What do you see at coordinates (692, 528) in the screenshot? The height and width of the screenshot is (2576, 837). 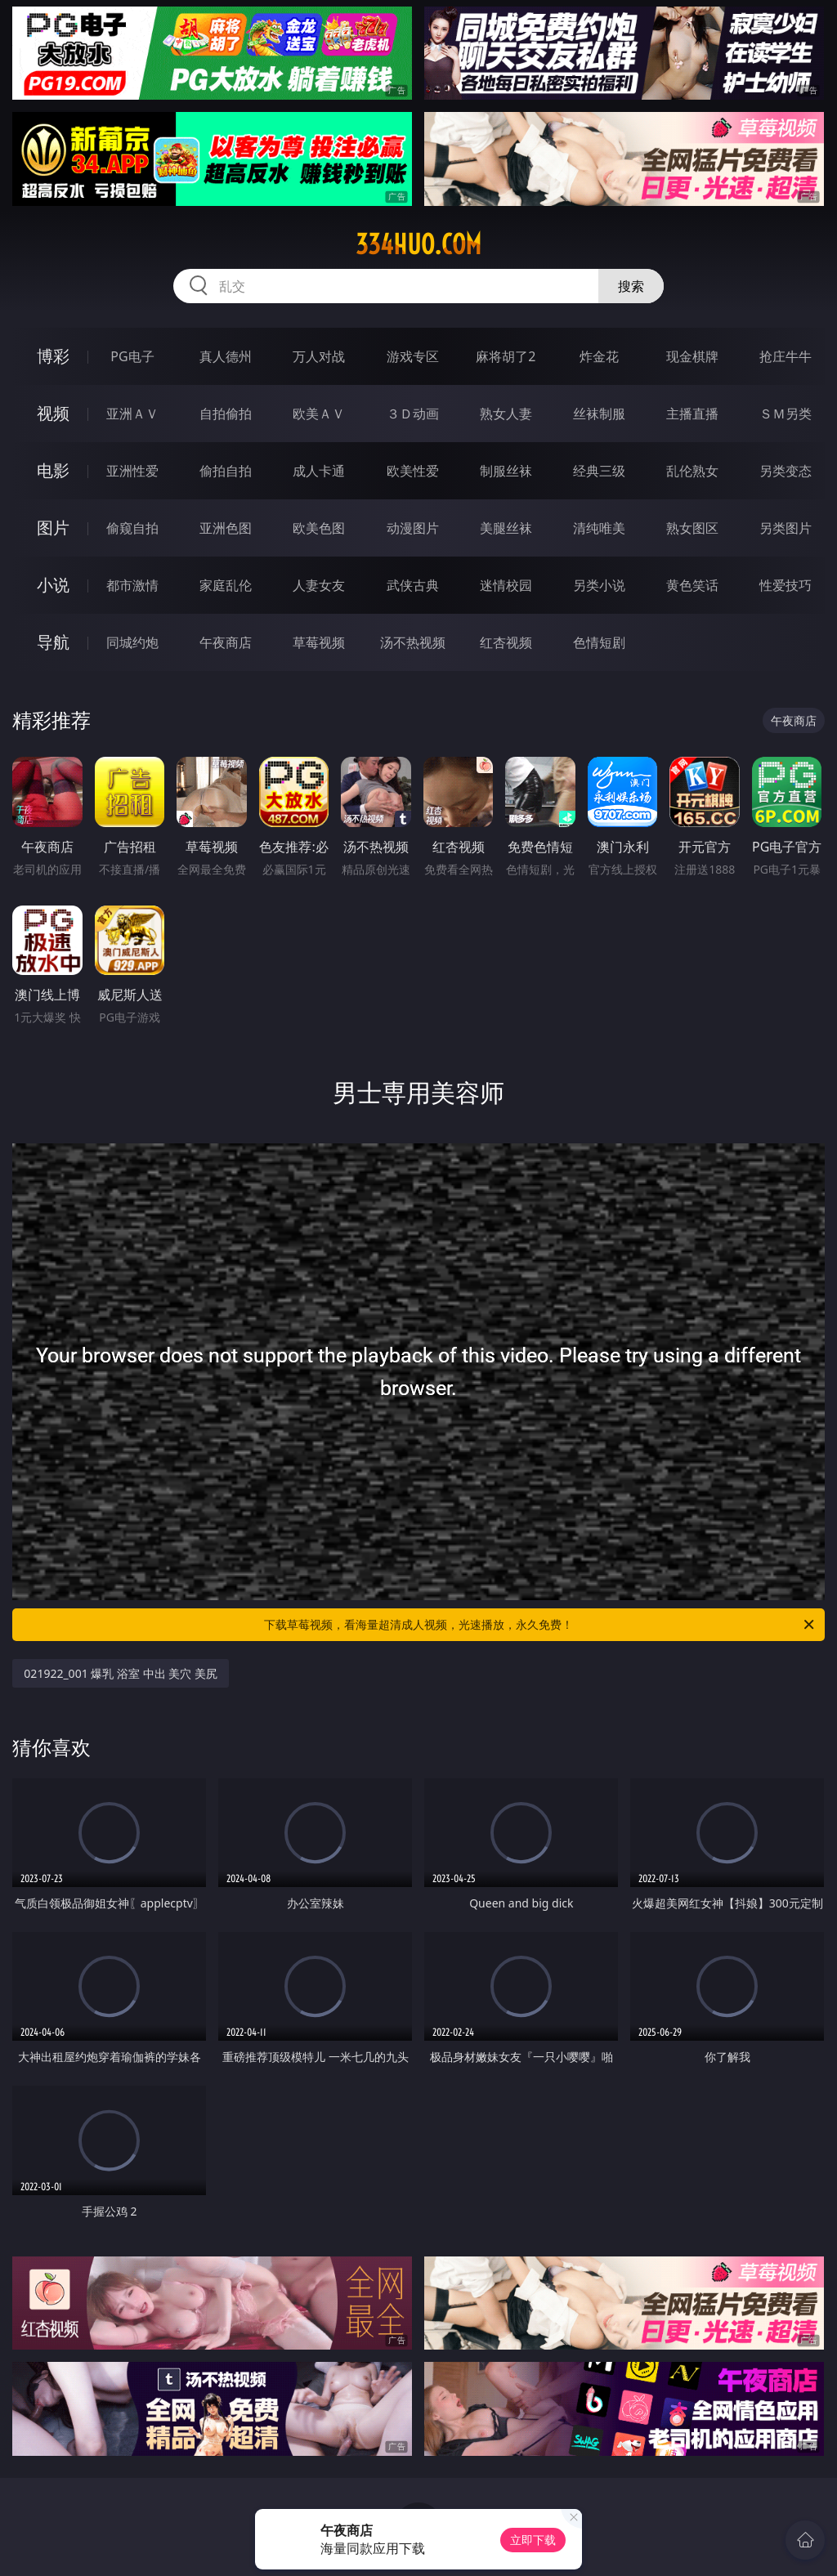 I see `熟女图区` at bounding box center [692, 528].